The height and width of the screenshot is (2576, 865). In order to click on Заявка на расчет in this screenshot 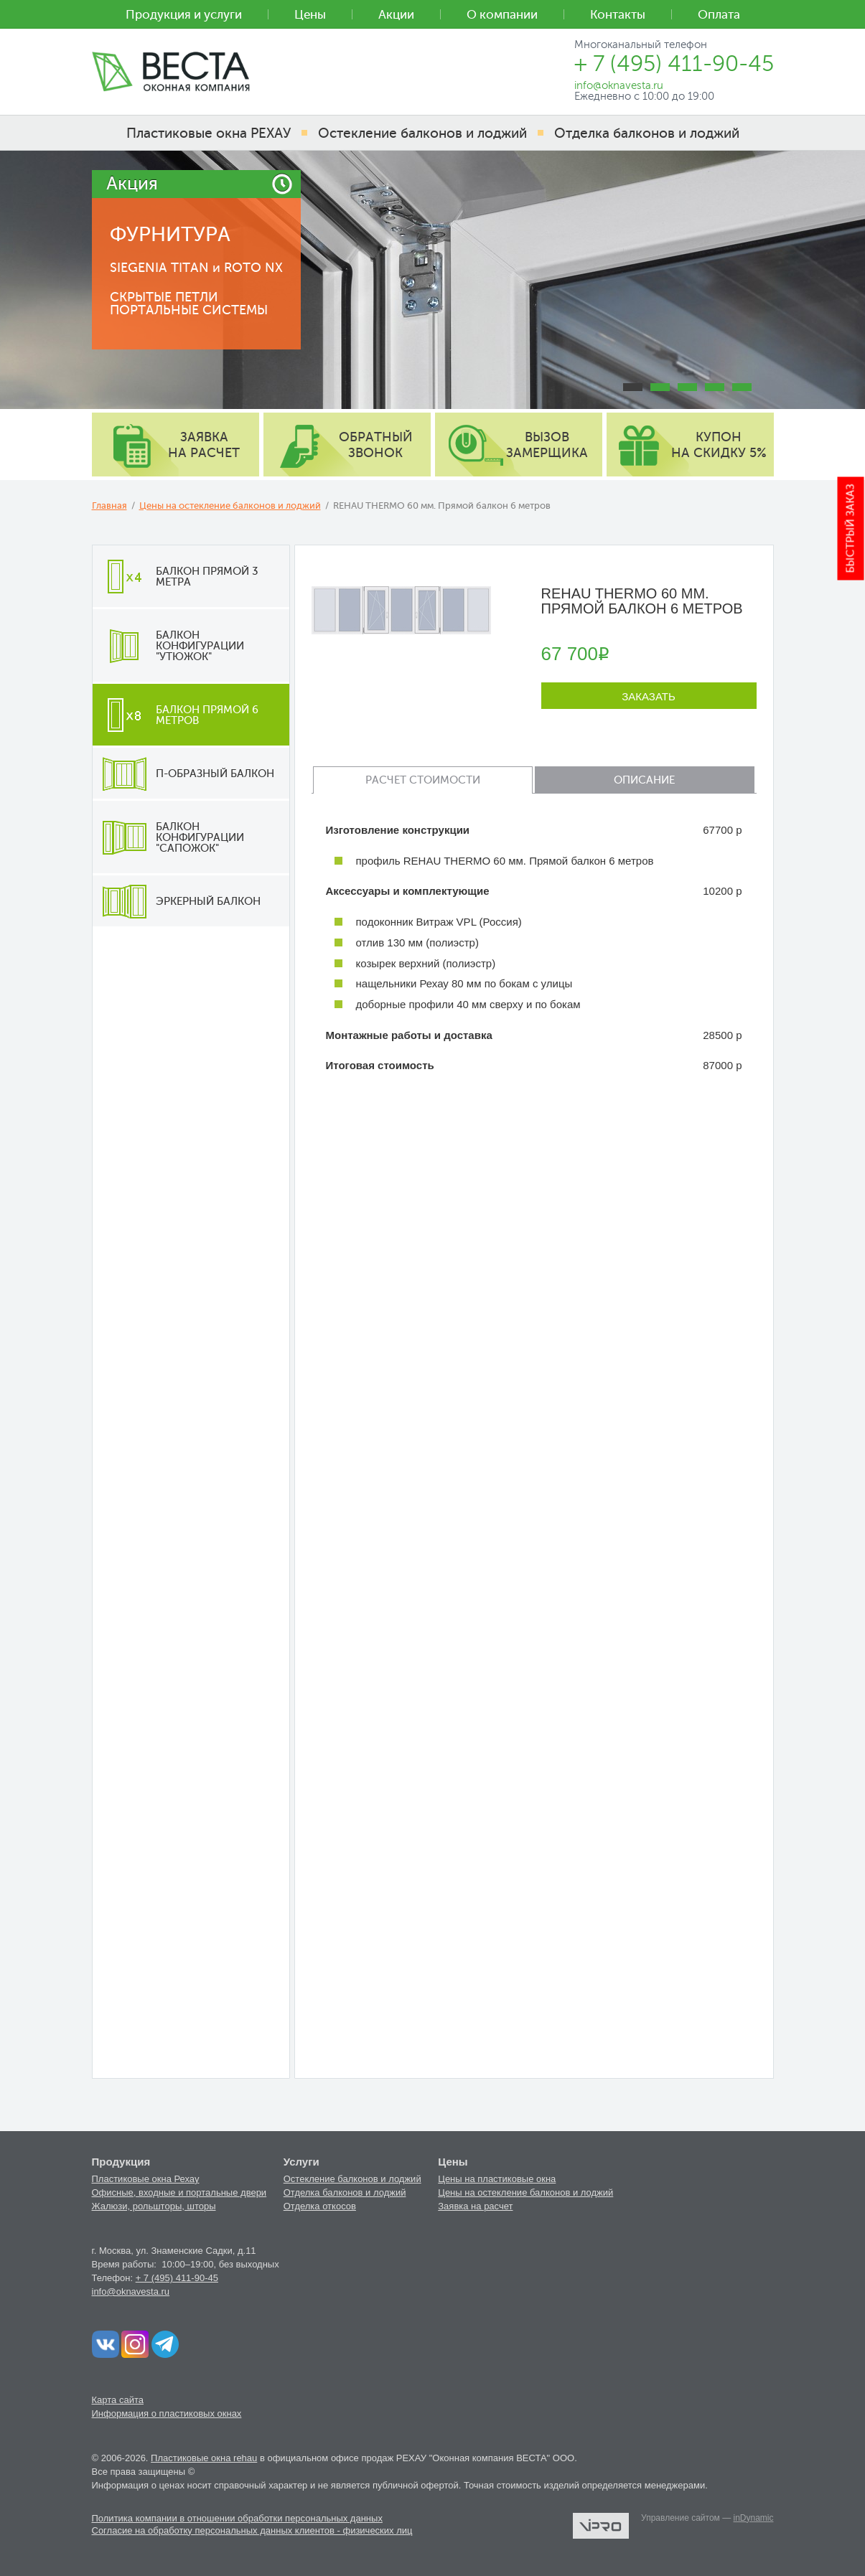, I will do `click(475, 2206)`.